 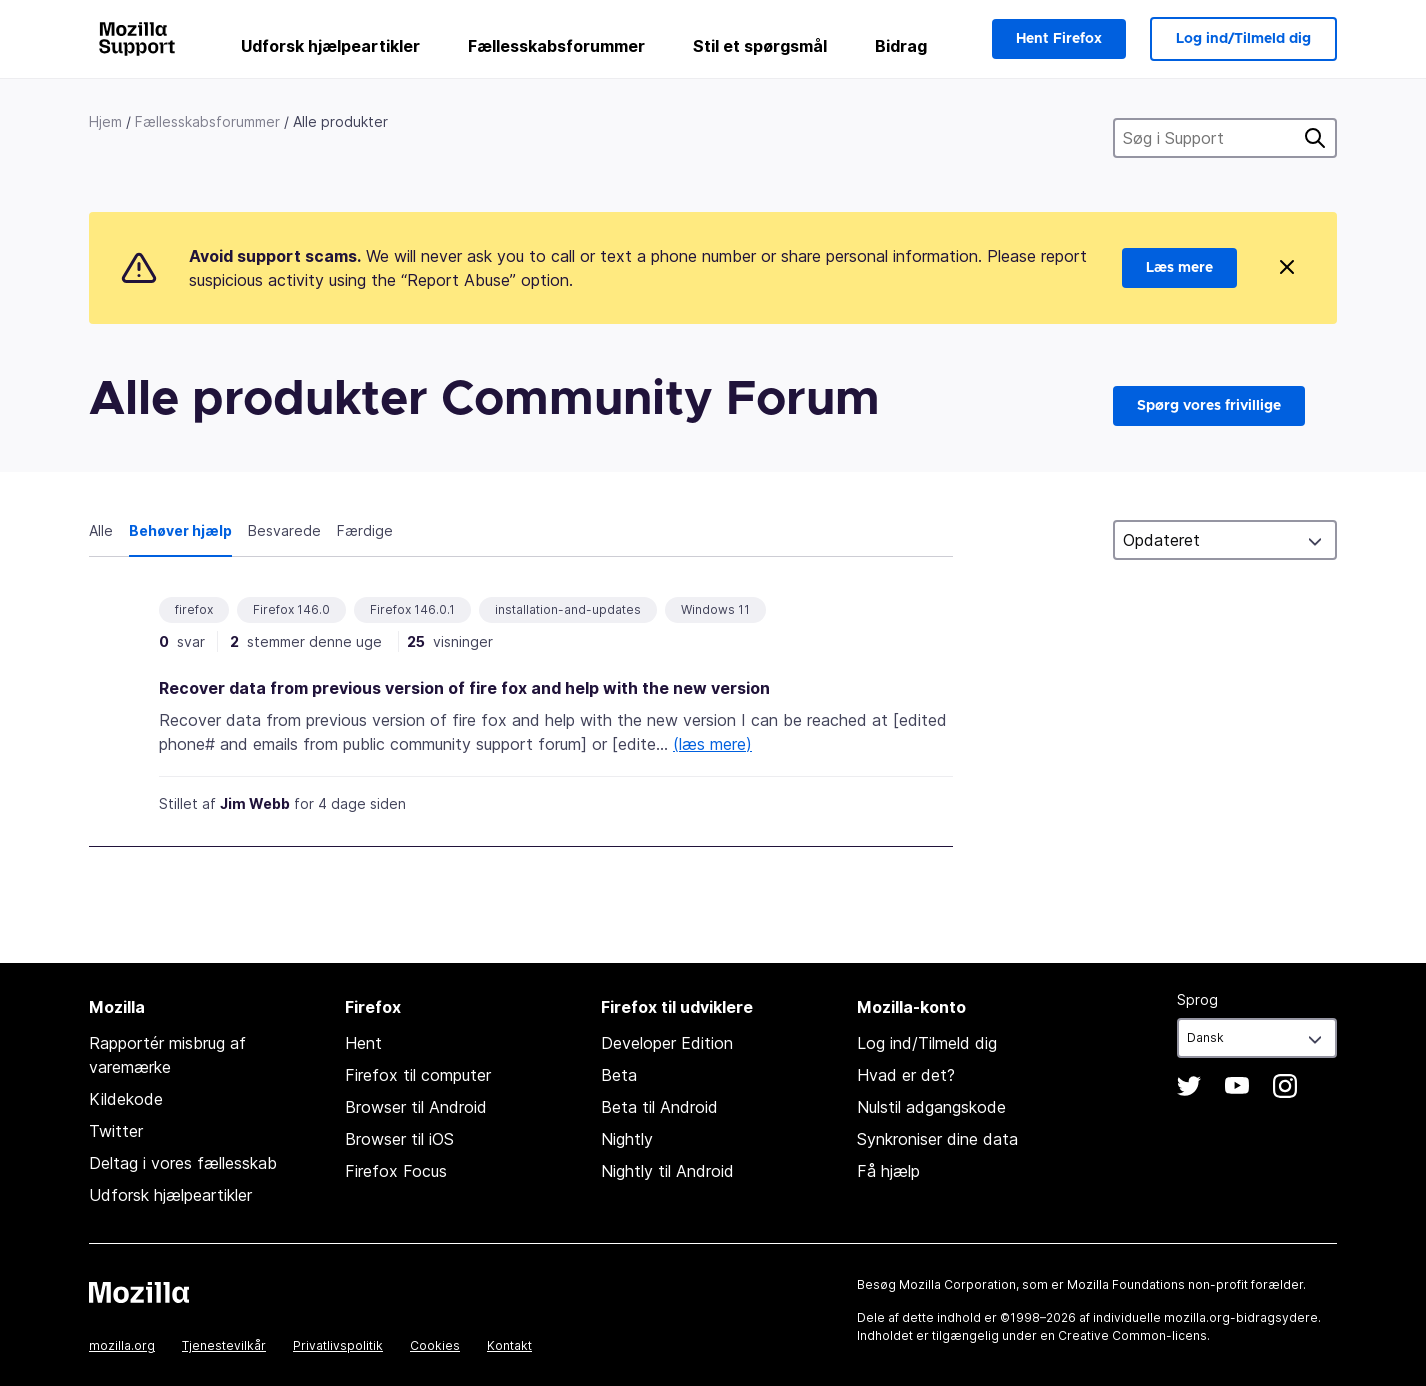 What do you see at coordinates (139, 1292) in the screenshot?
I see `Mozilla` at bounding box center [139, 1292].